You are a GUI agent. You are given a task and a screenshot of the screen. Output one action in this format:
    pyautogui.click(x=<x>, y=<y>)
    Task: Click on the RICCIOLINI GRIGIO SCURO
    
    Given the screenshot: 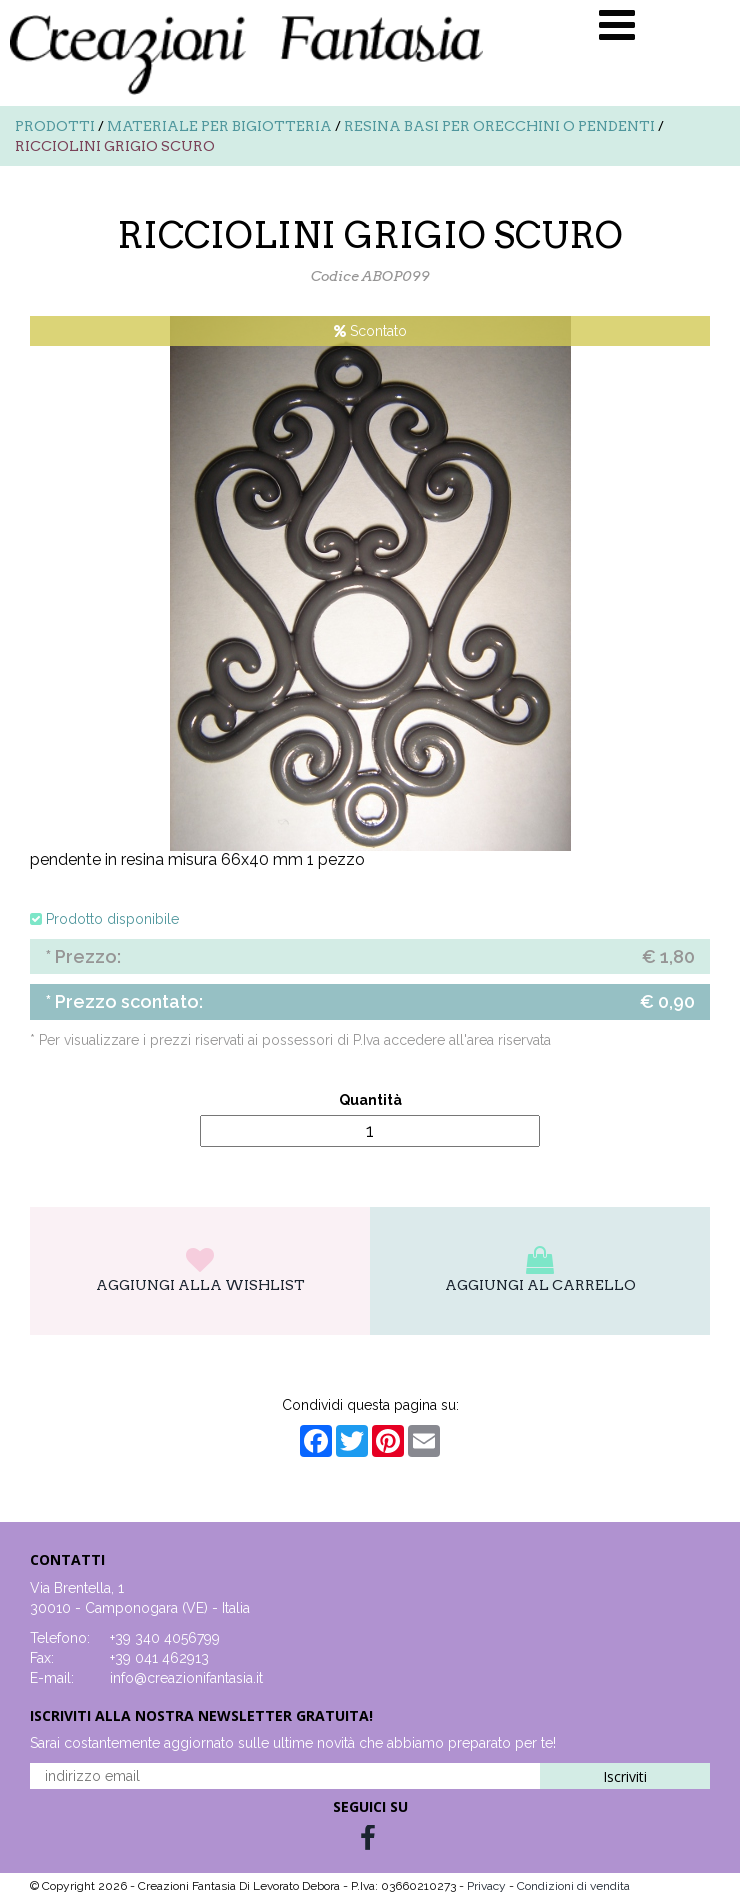 What is the action you would take?
    pyautogui.click(x=115, y=146)
    